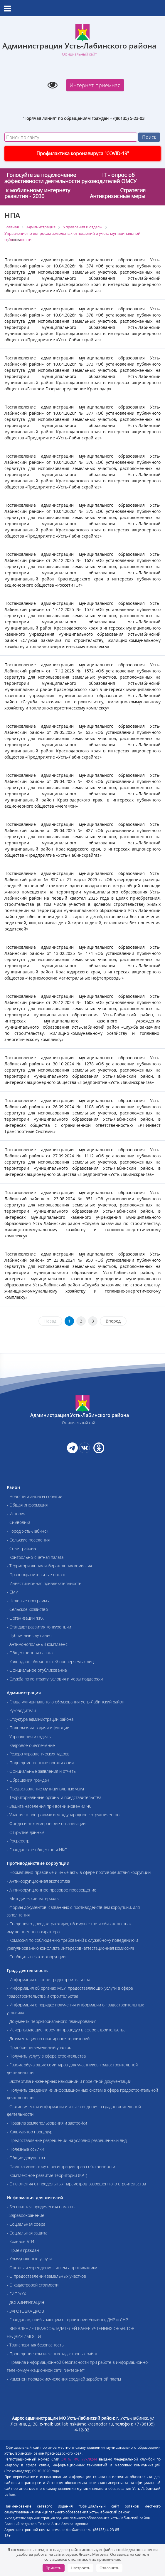 The width and height of the screenshot is (165, 2576). What do you see at coordinates (52, 2353) in the screenshot?
I see `- Проведение комплексных кадастровых работ` at bounding box center [52, 2353].